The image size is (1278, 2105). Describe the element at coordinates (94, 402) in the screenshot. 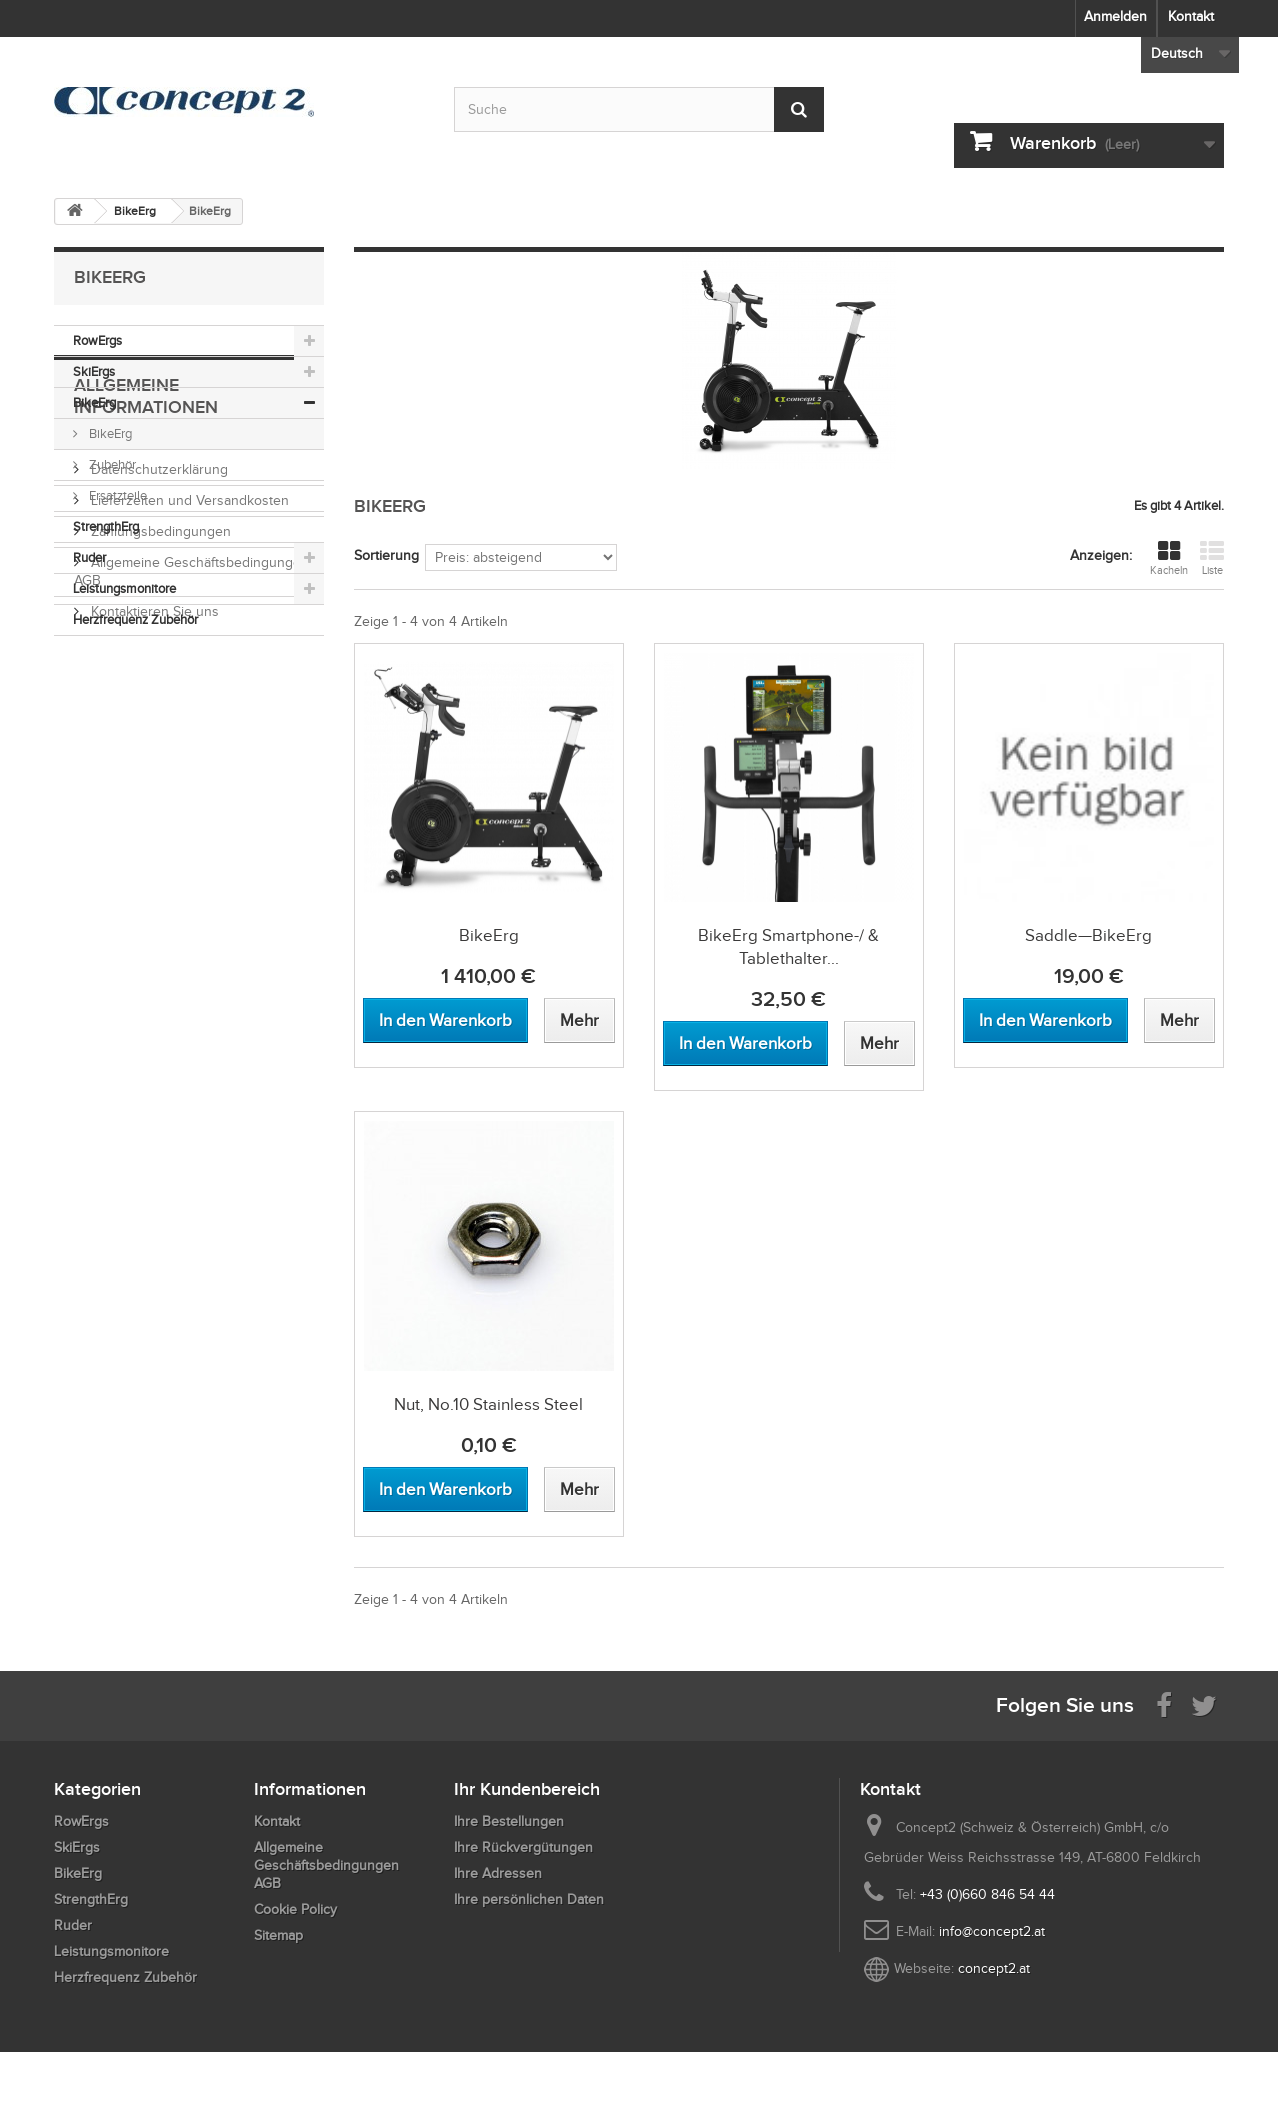

I see `BikeErg` at that location.